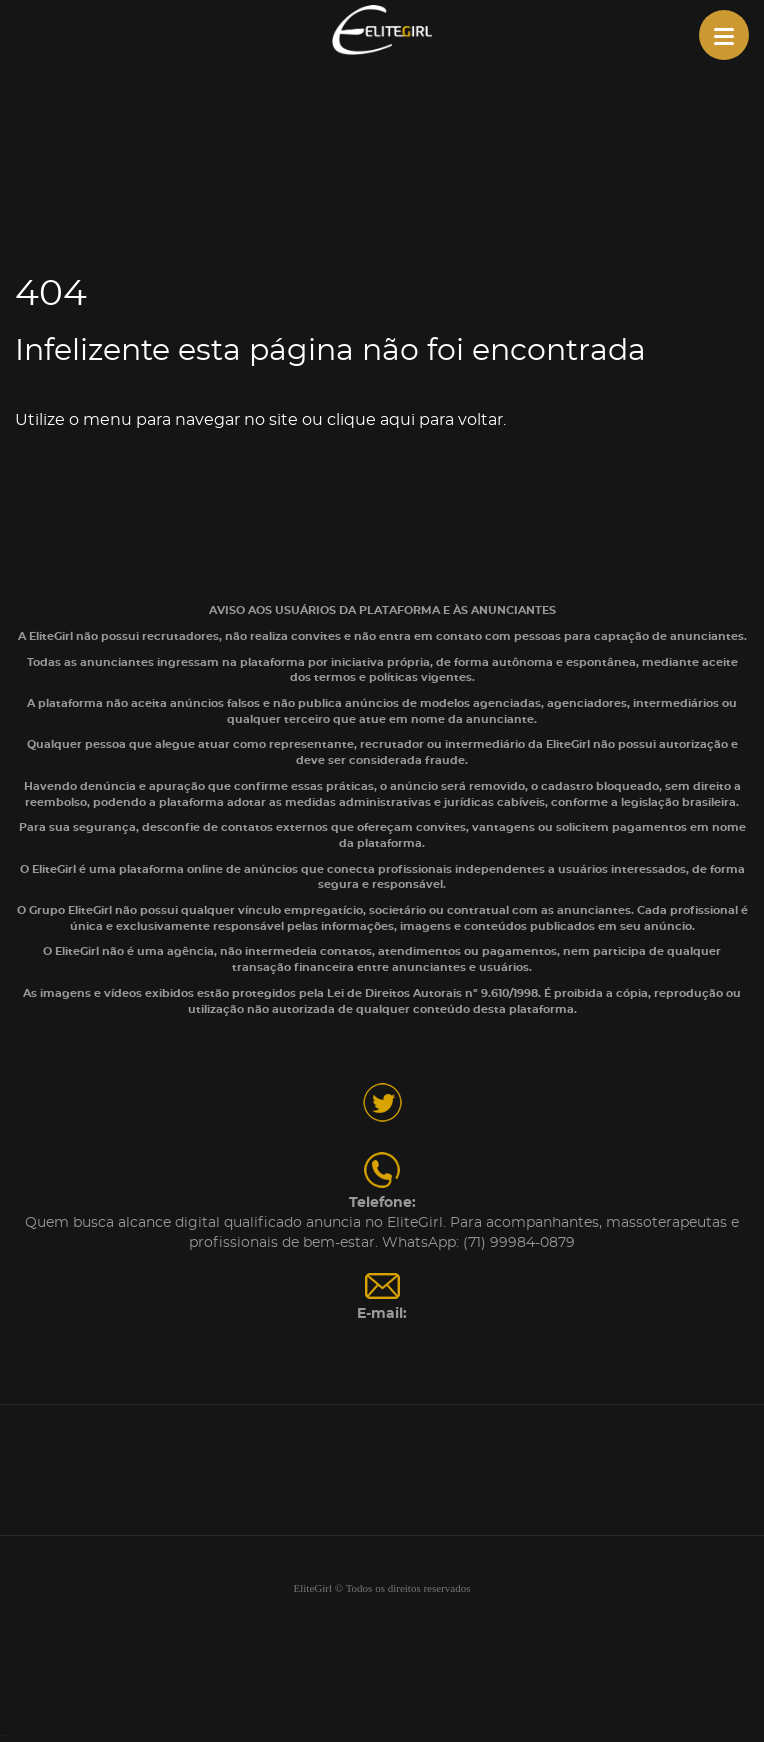 This screenshot has height=1742, width=764. I want to click on clique aqui para voltar, so click(415, 420).